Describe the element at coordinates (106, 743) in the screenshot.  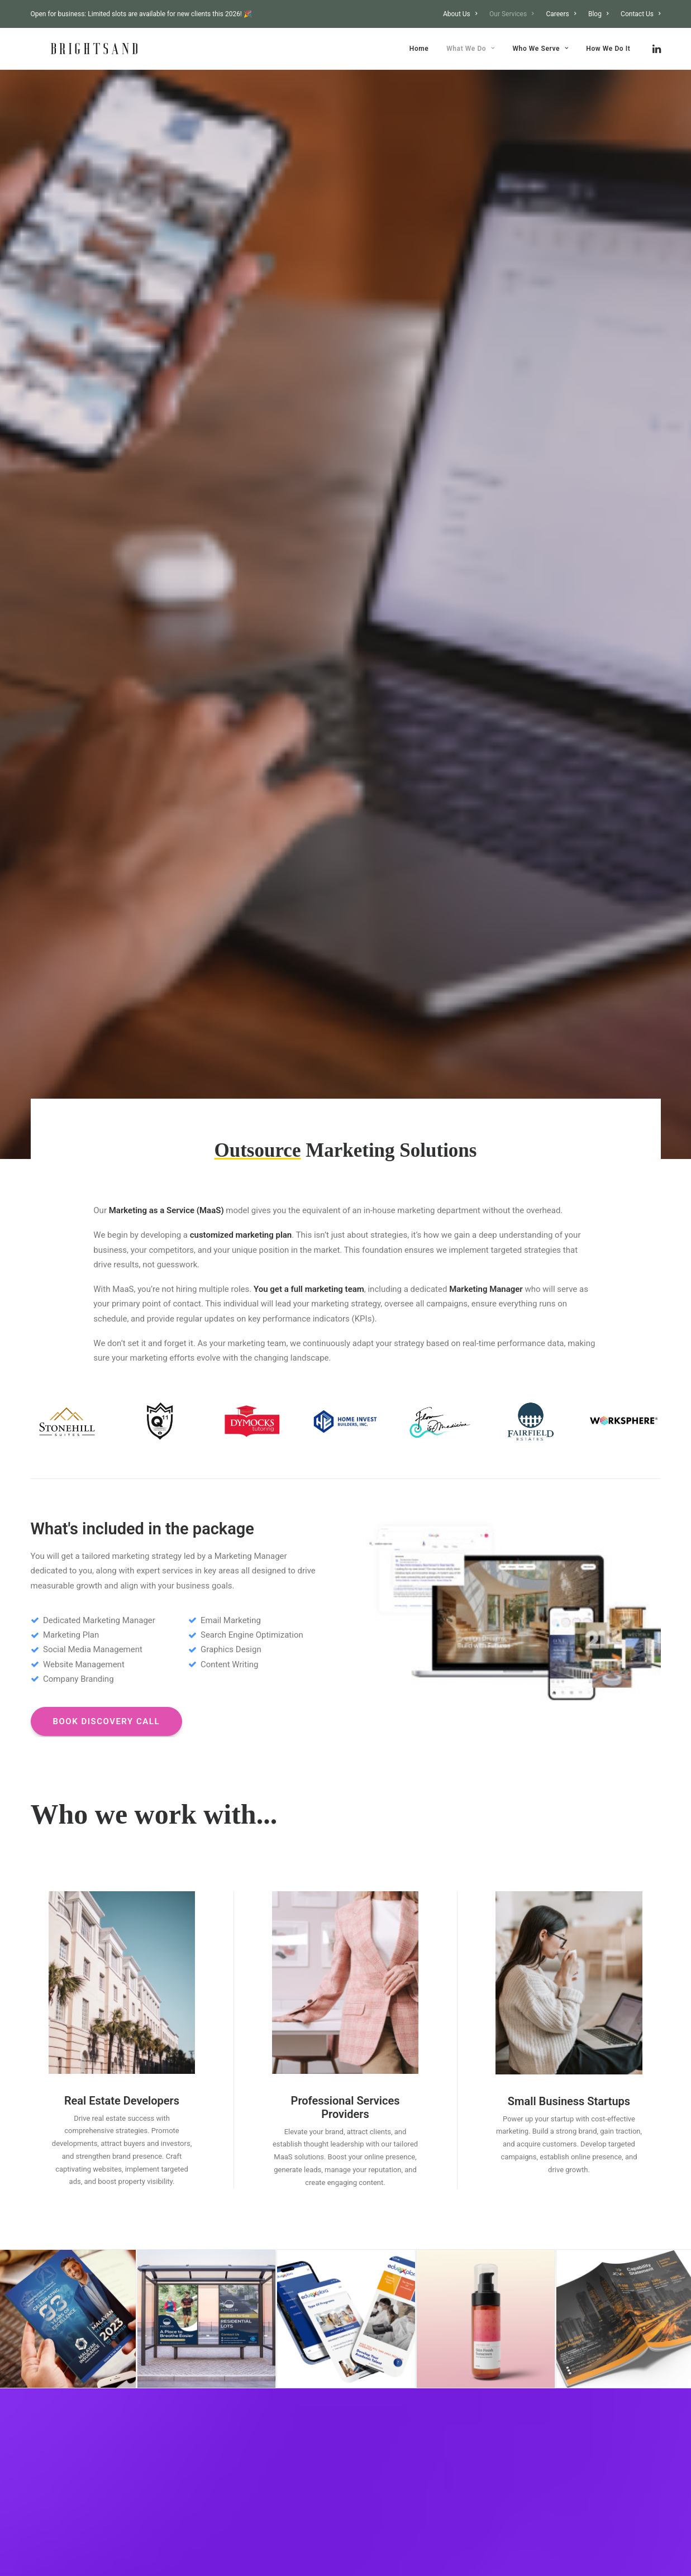
I see `BOOK DISCOVERY CALL [button]` at that location.